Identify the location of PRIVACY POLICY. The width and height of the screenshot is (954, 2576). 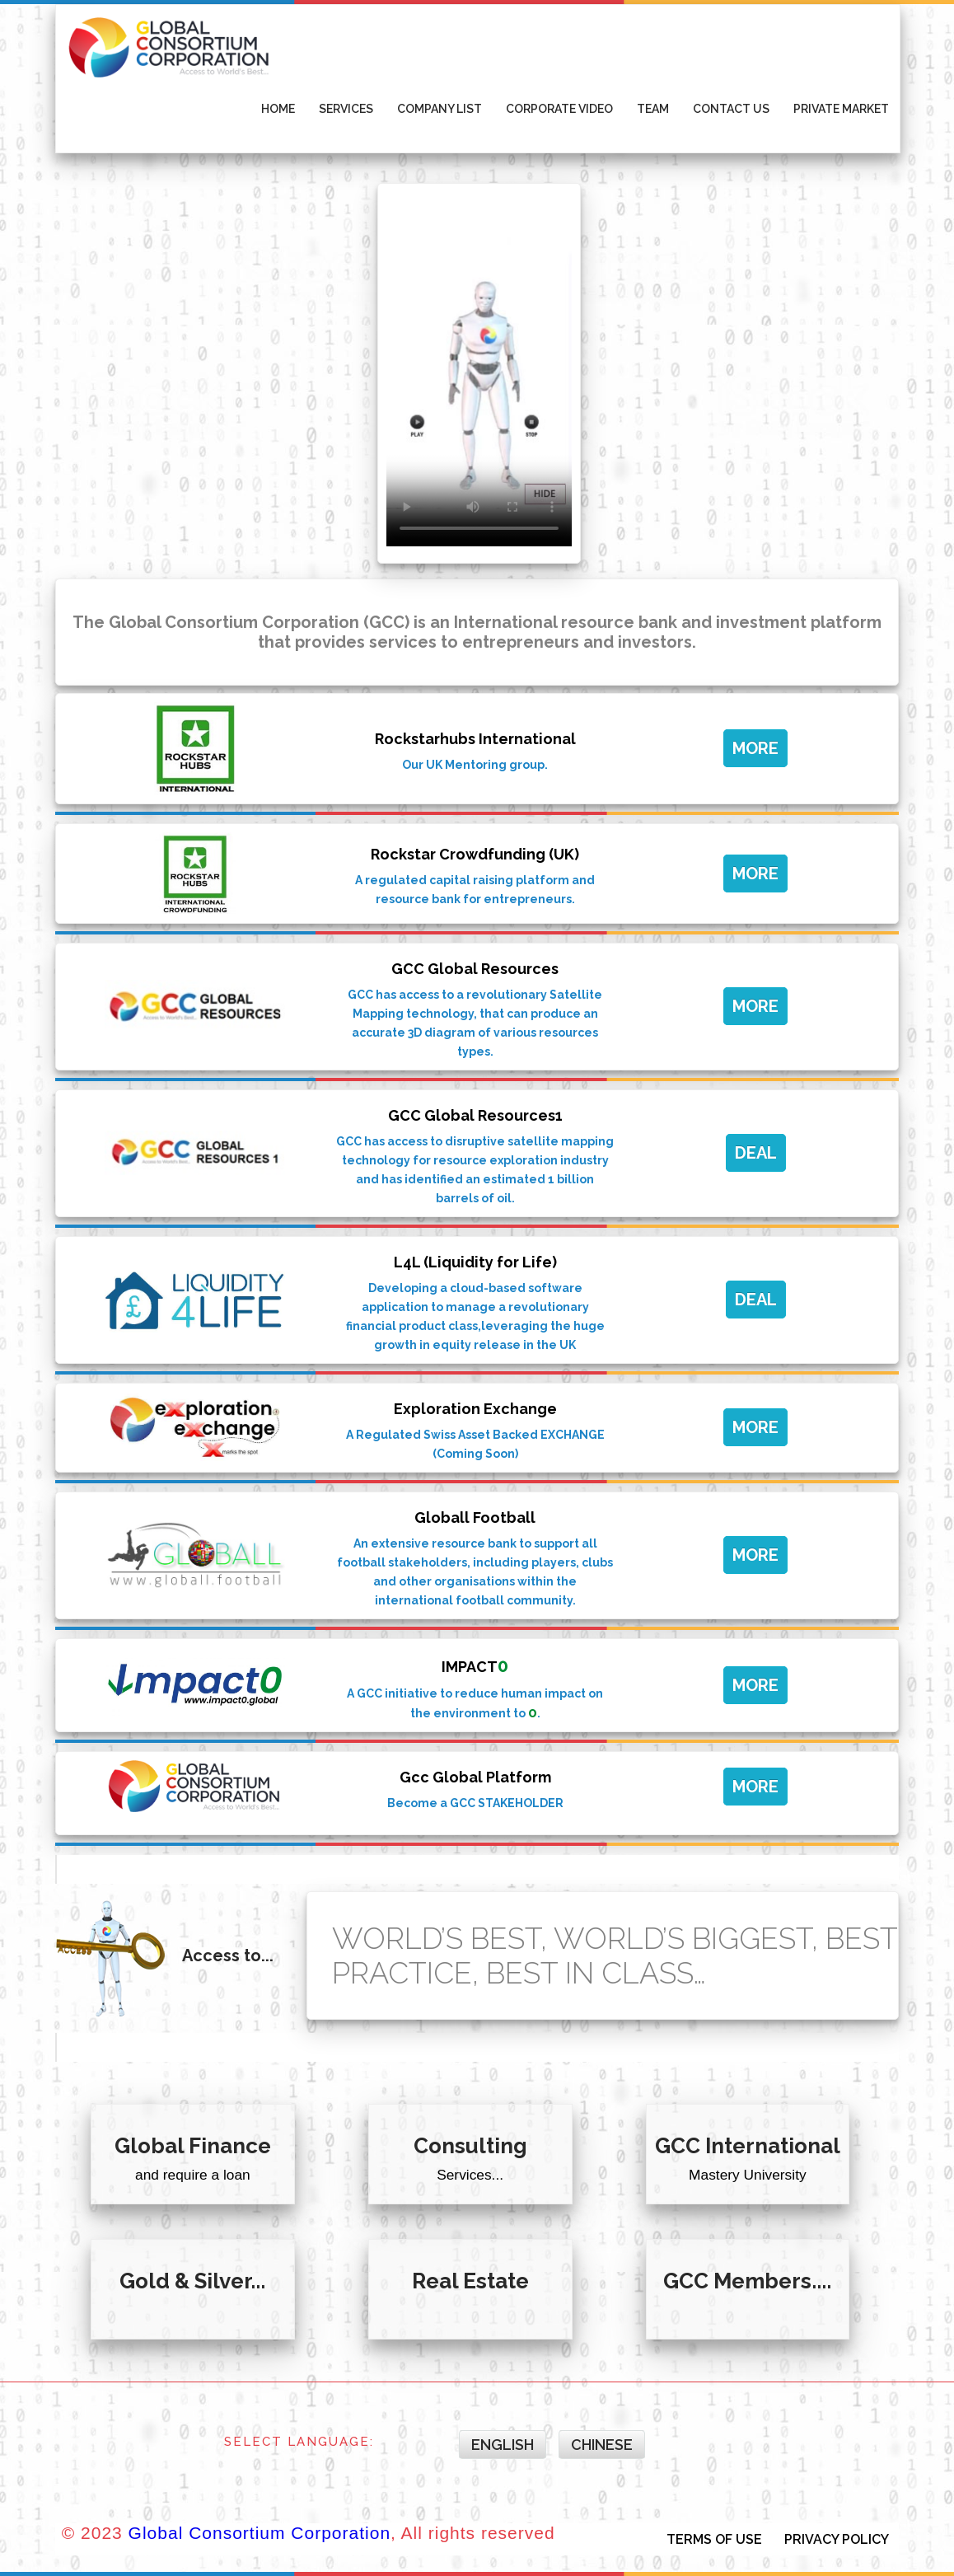
(836, 2539).